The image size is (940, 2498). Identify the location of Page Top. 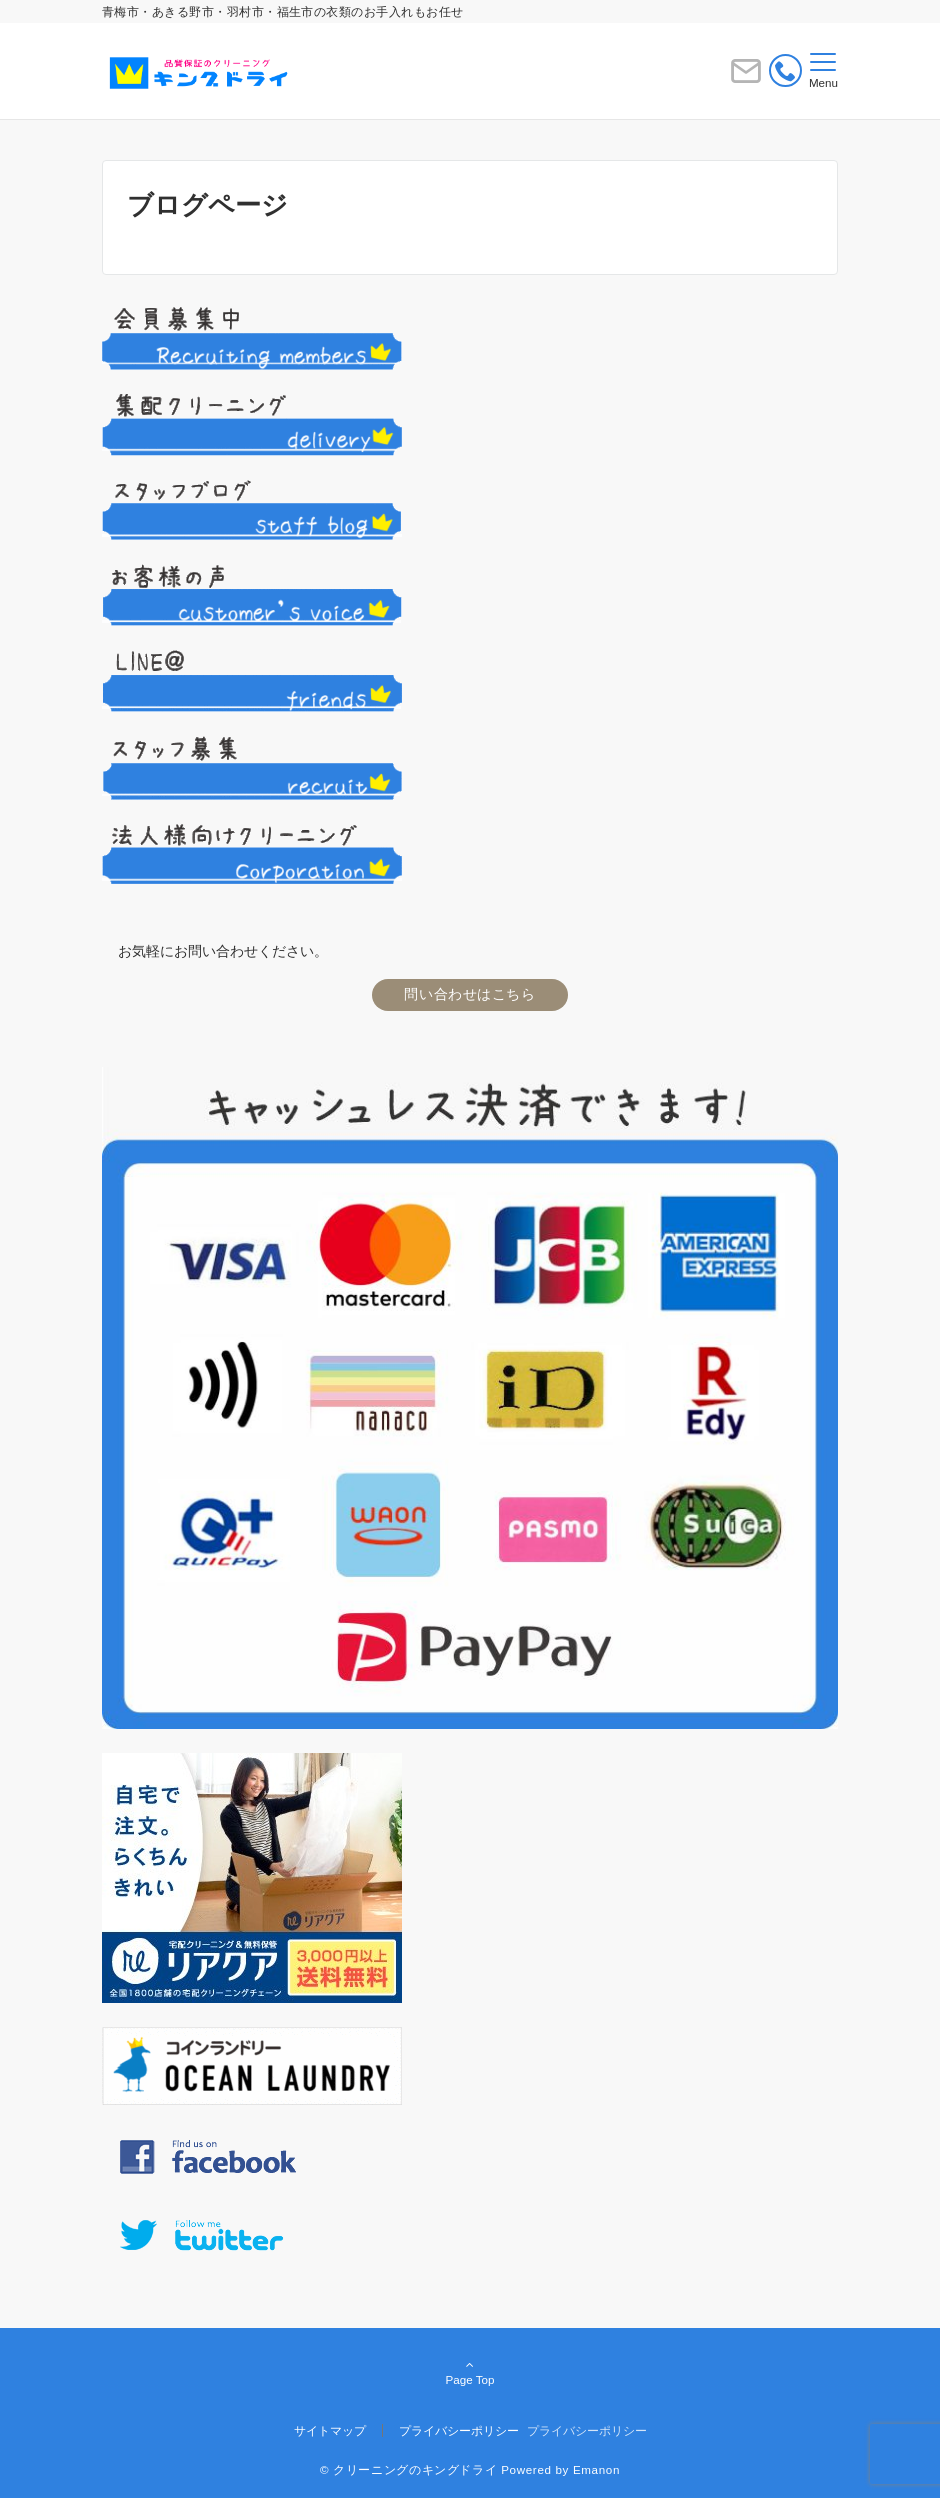
(470, 2373).